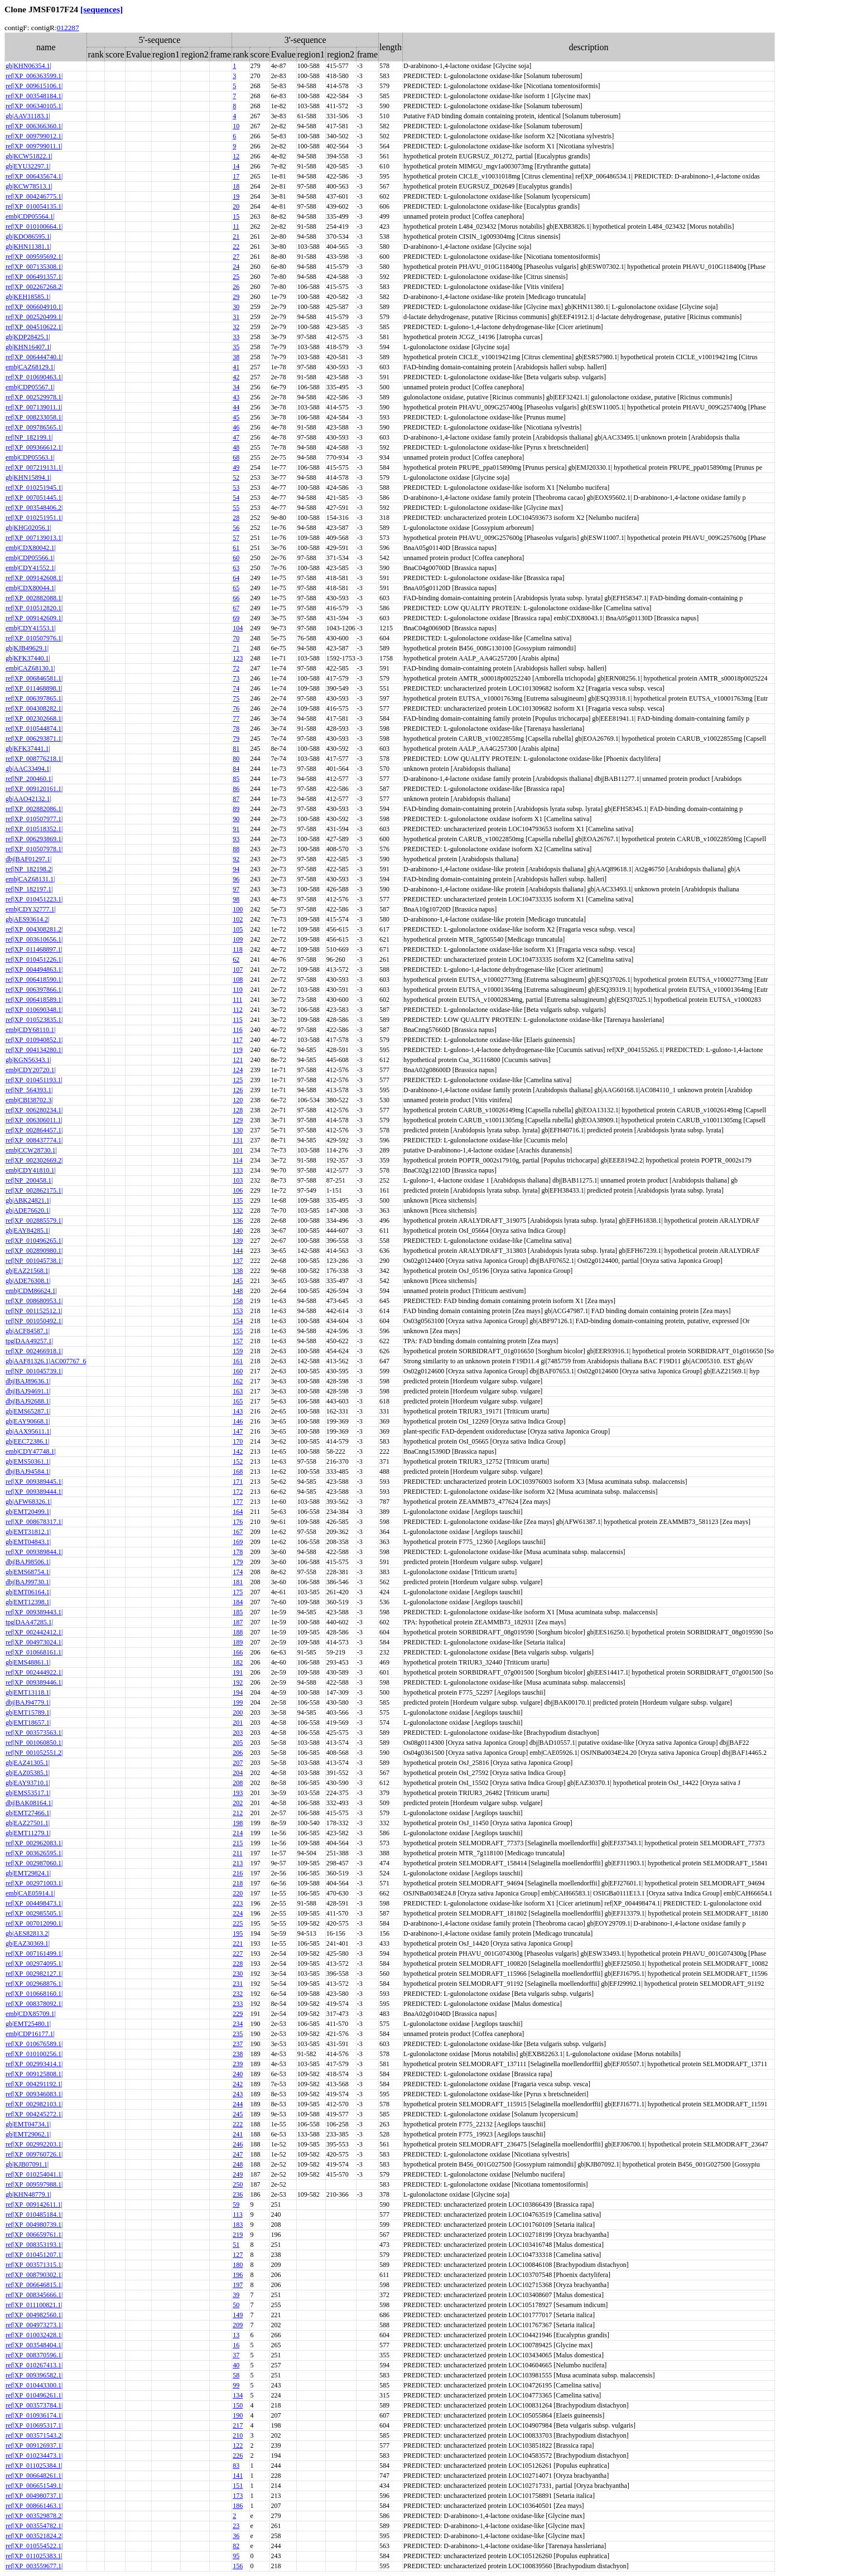 This screenshot has width=857, height=2576. I want to click on ref|XP_011025383.1|, so click(34, 2556).